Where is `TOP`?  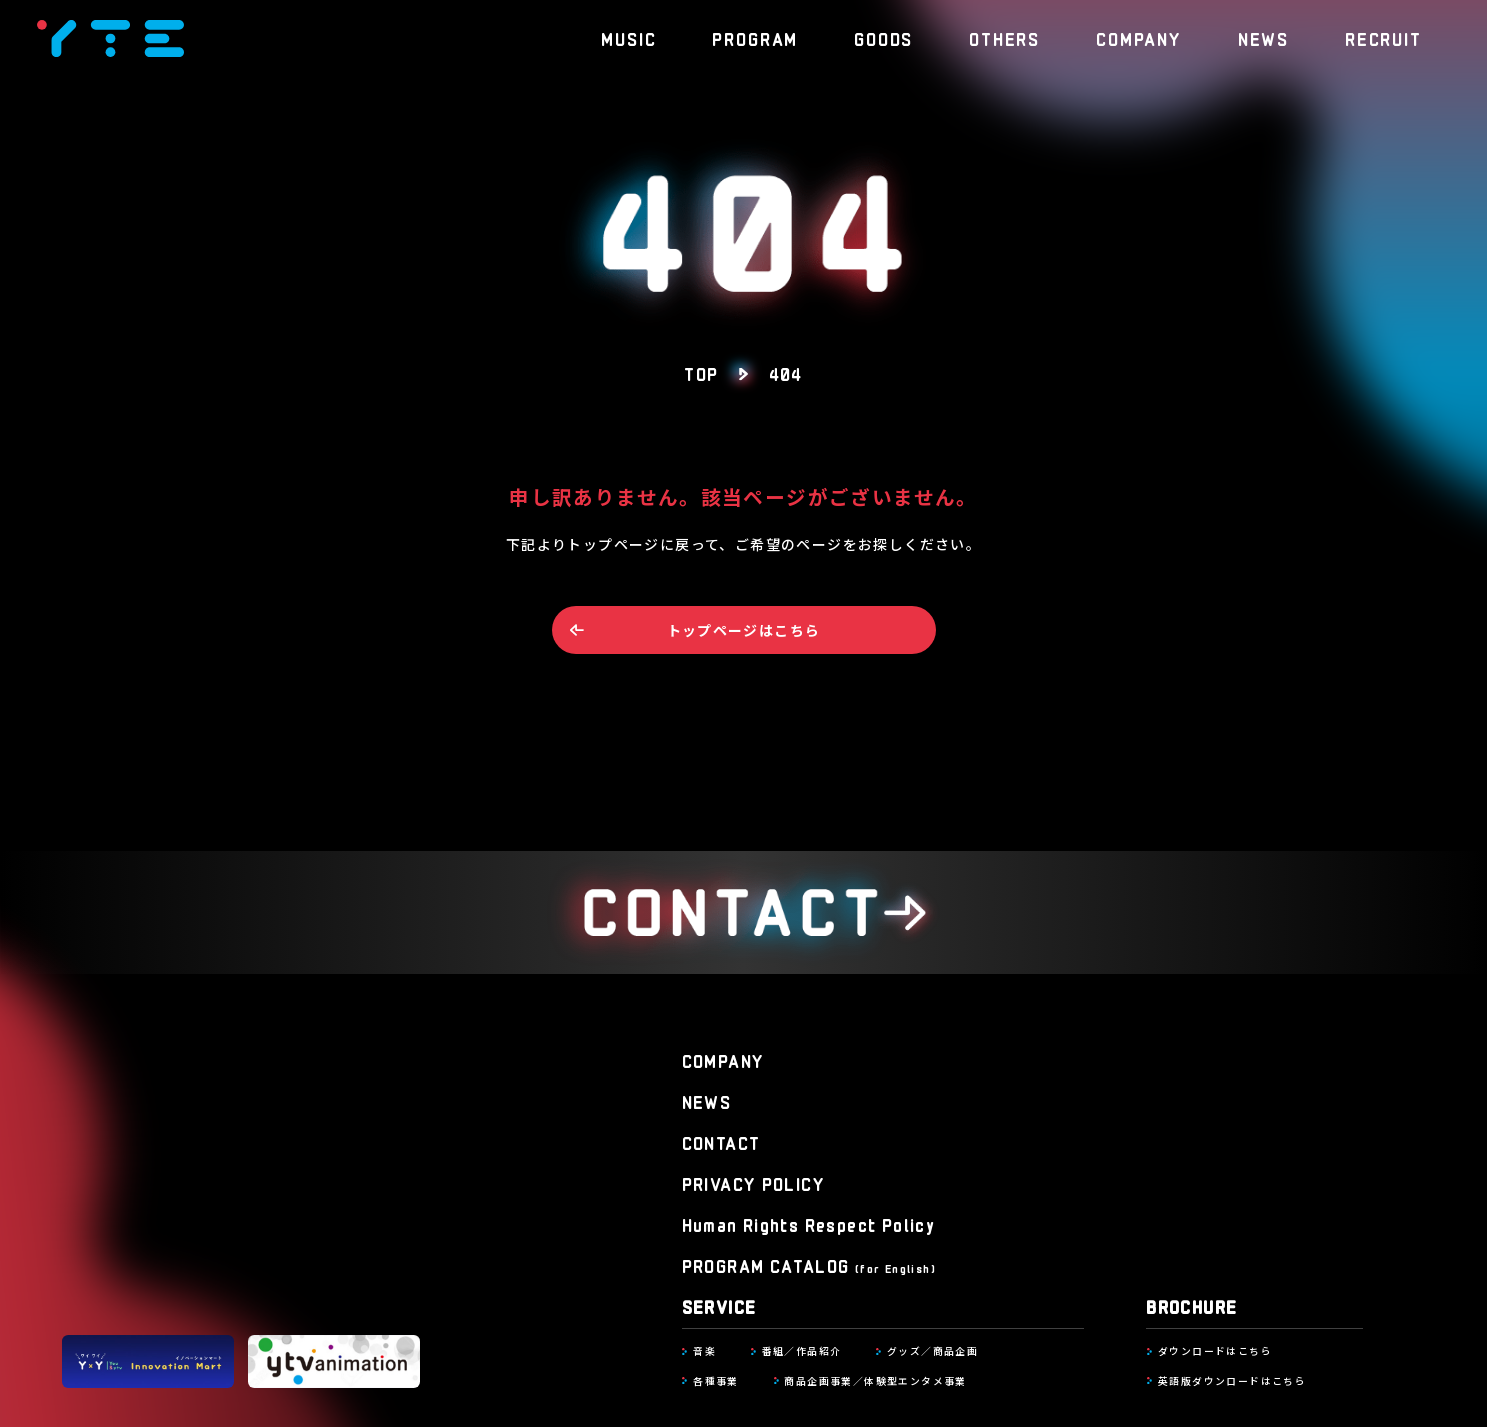
TOP is located at coordinates (701, 372).